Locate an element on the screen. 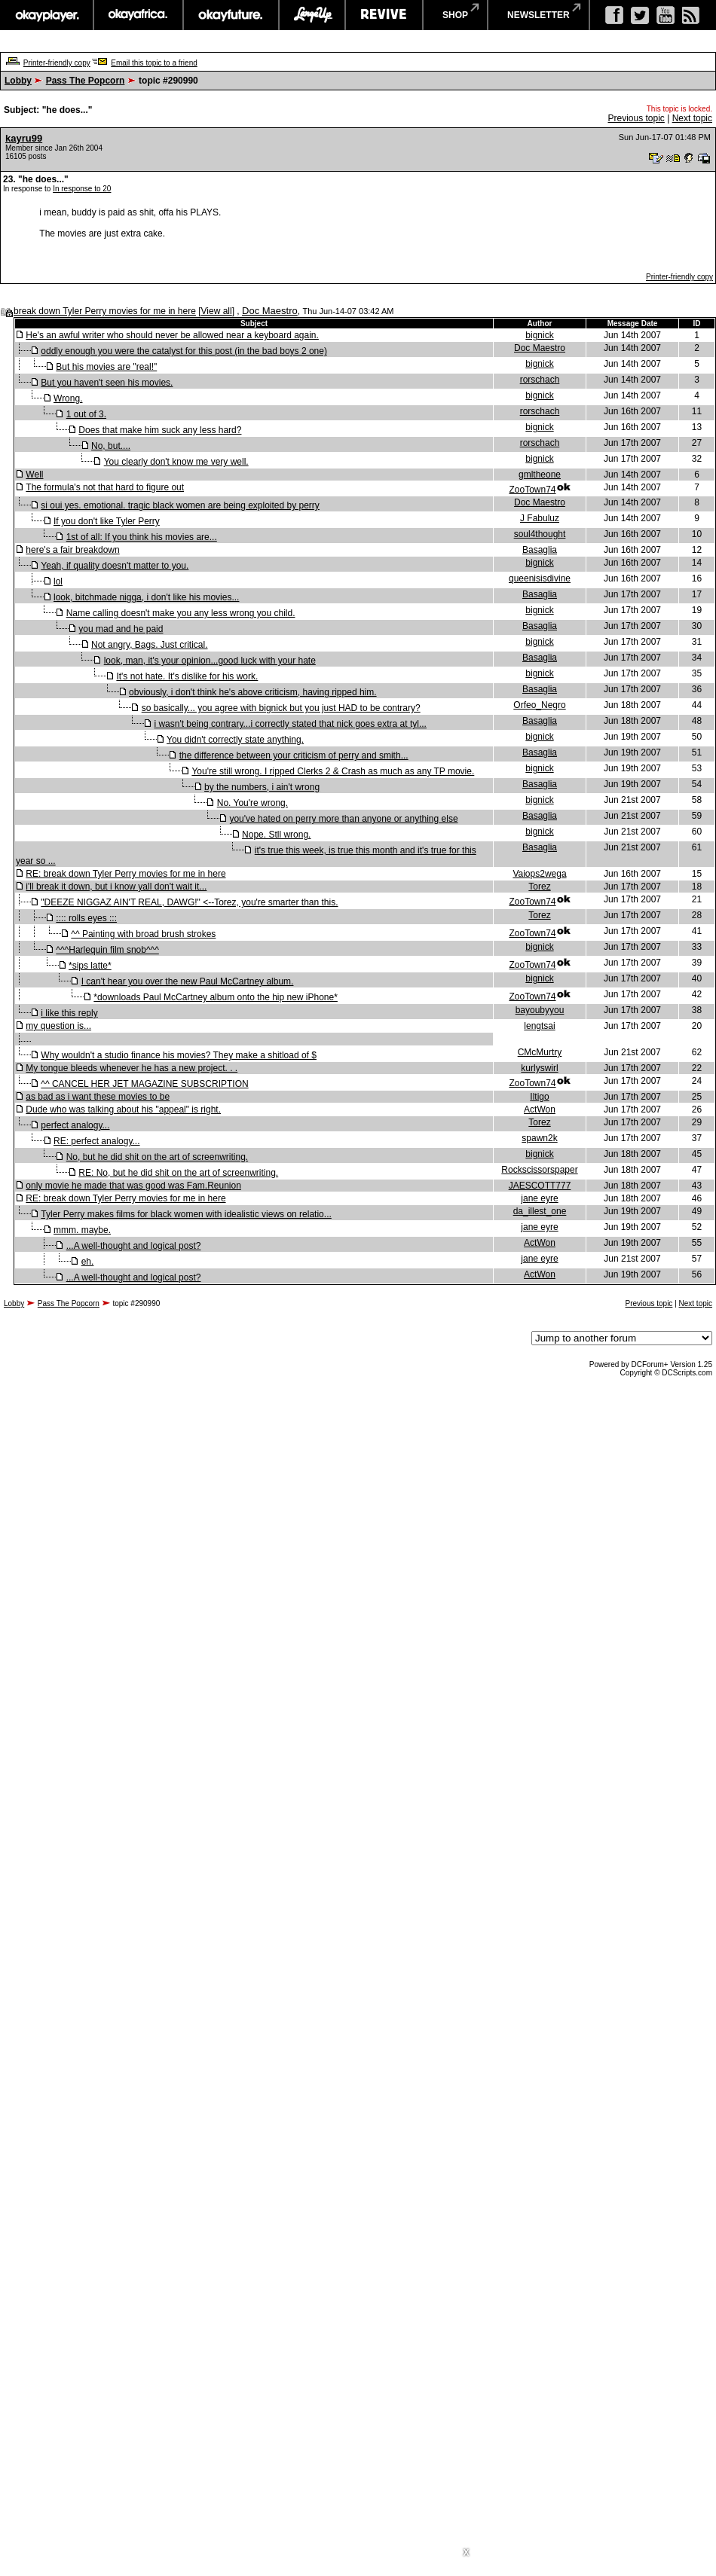 This screenshot has width=716, height=2576. RE: break down Tyler Perry movies for me in here is located at coordinates (125, 873).